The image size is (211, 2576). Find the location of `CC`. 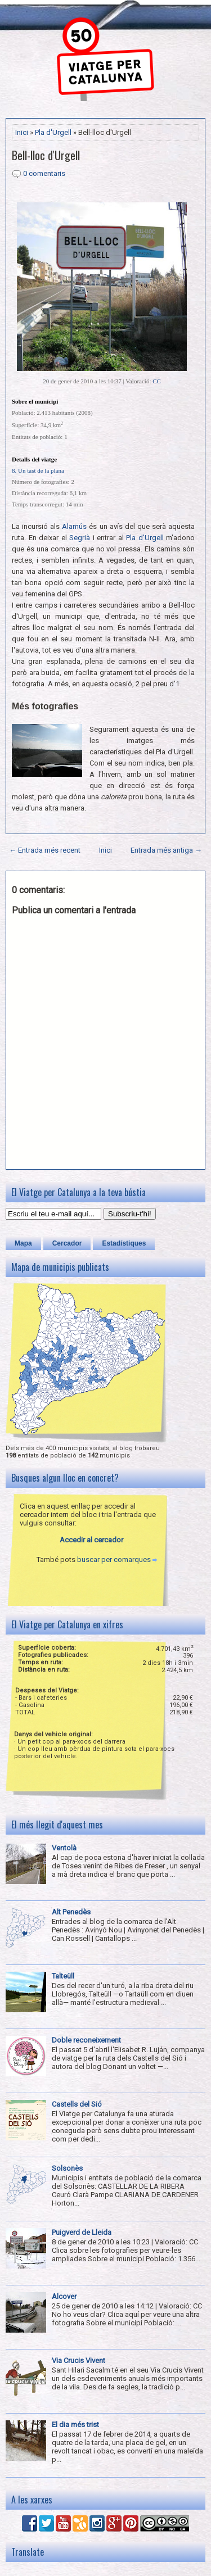

CC is located at coordinates (156, 381).